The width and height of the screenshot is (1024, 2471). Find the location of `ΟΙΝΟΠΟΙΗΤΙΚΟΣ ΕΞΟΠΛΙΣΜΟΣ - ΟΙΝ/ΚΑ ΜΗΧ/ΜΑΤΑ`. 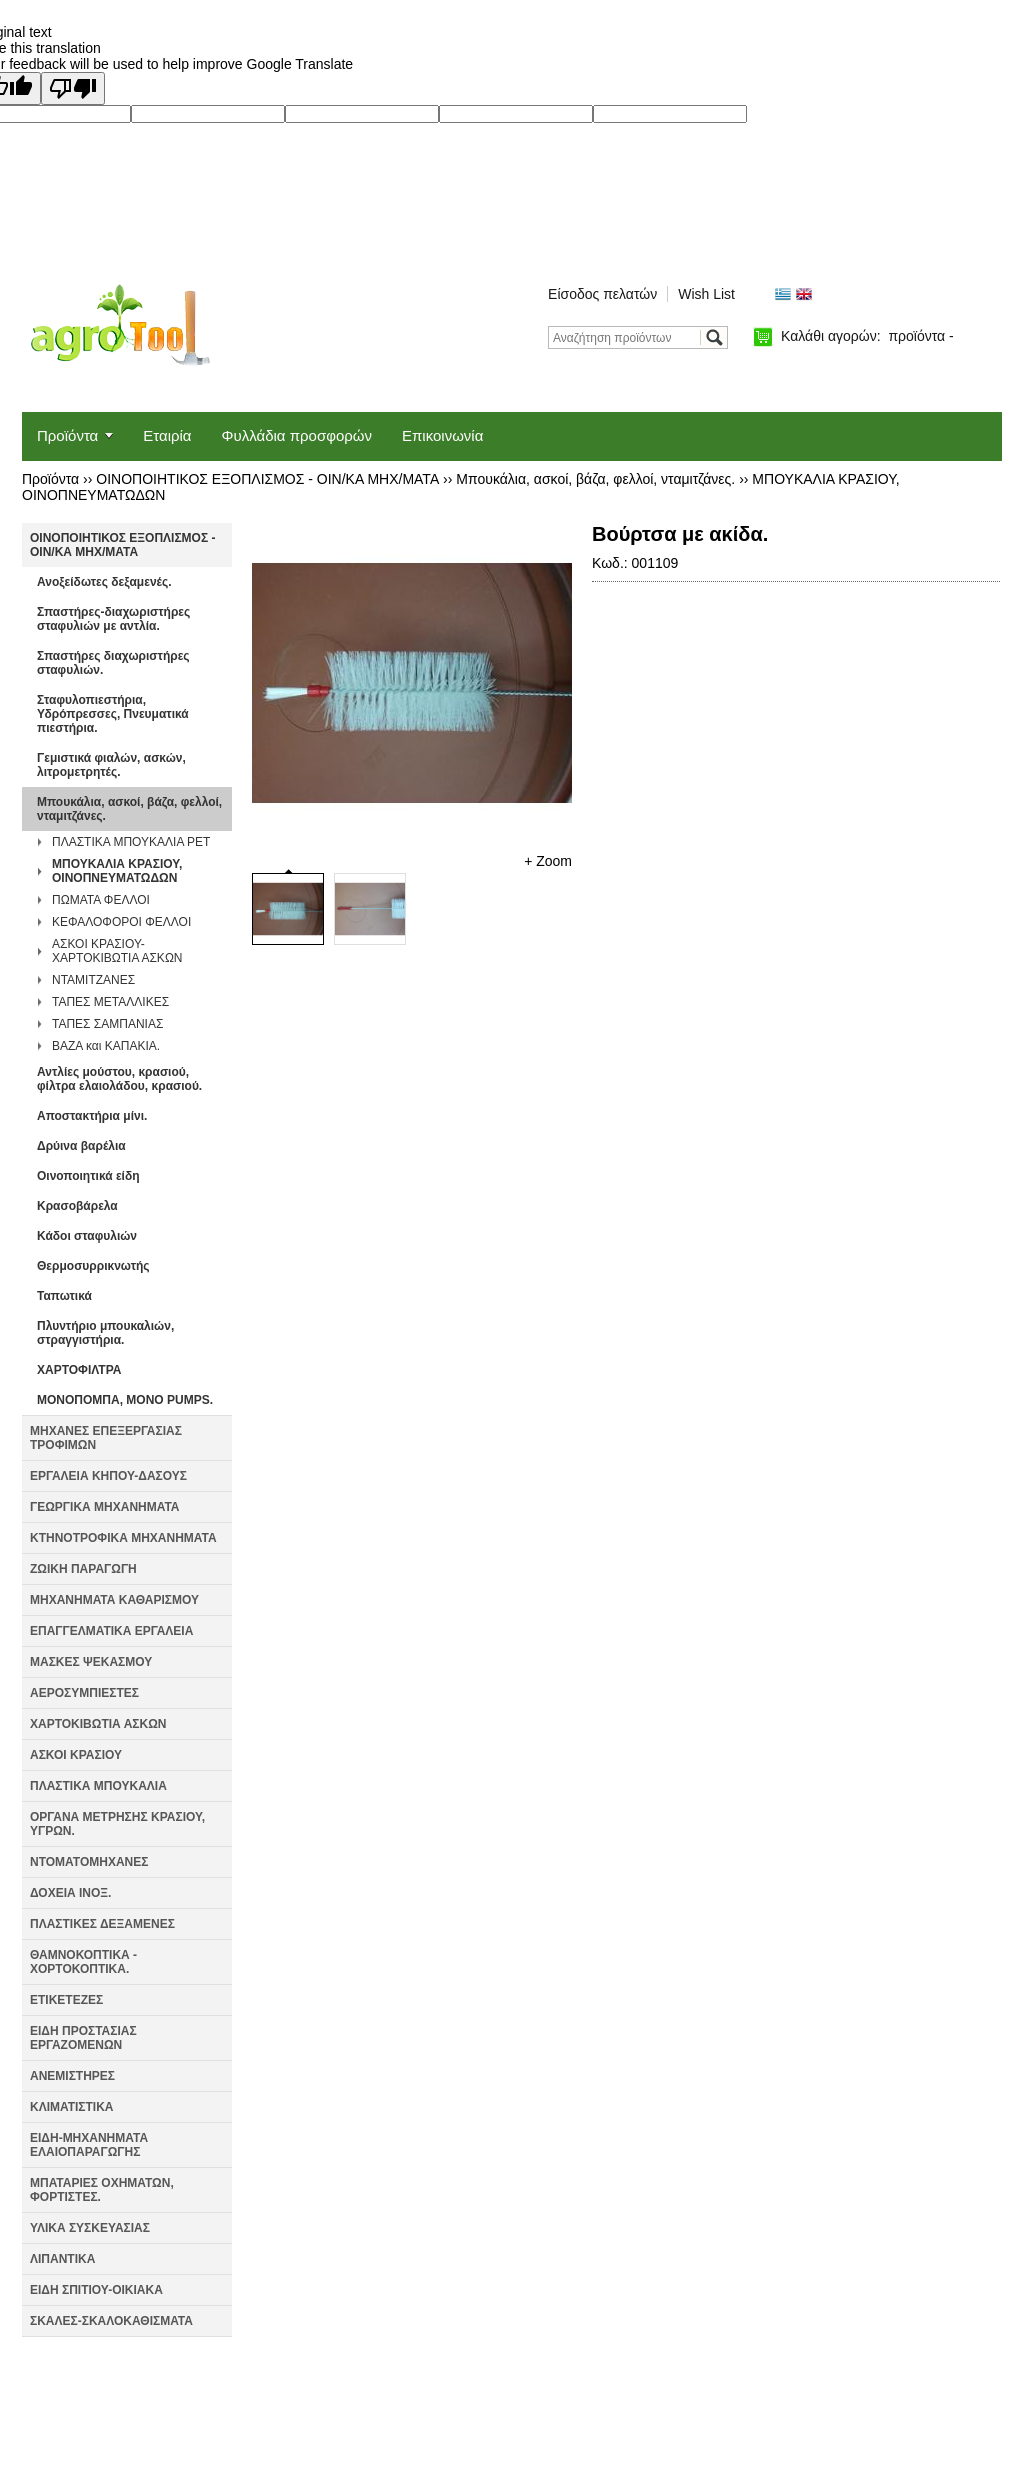

ΟΙΝΟΠΟΙΗΤΙΚΟΣ ΕΞΟΠΛΙΣΜΟΣ - ΟΙΝ/ΚΑ ΜΗΧ/ΜΑΤΑ is located at coordinates (267, 479).